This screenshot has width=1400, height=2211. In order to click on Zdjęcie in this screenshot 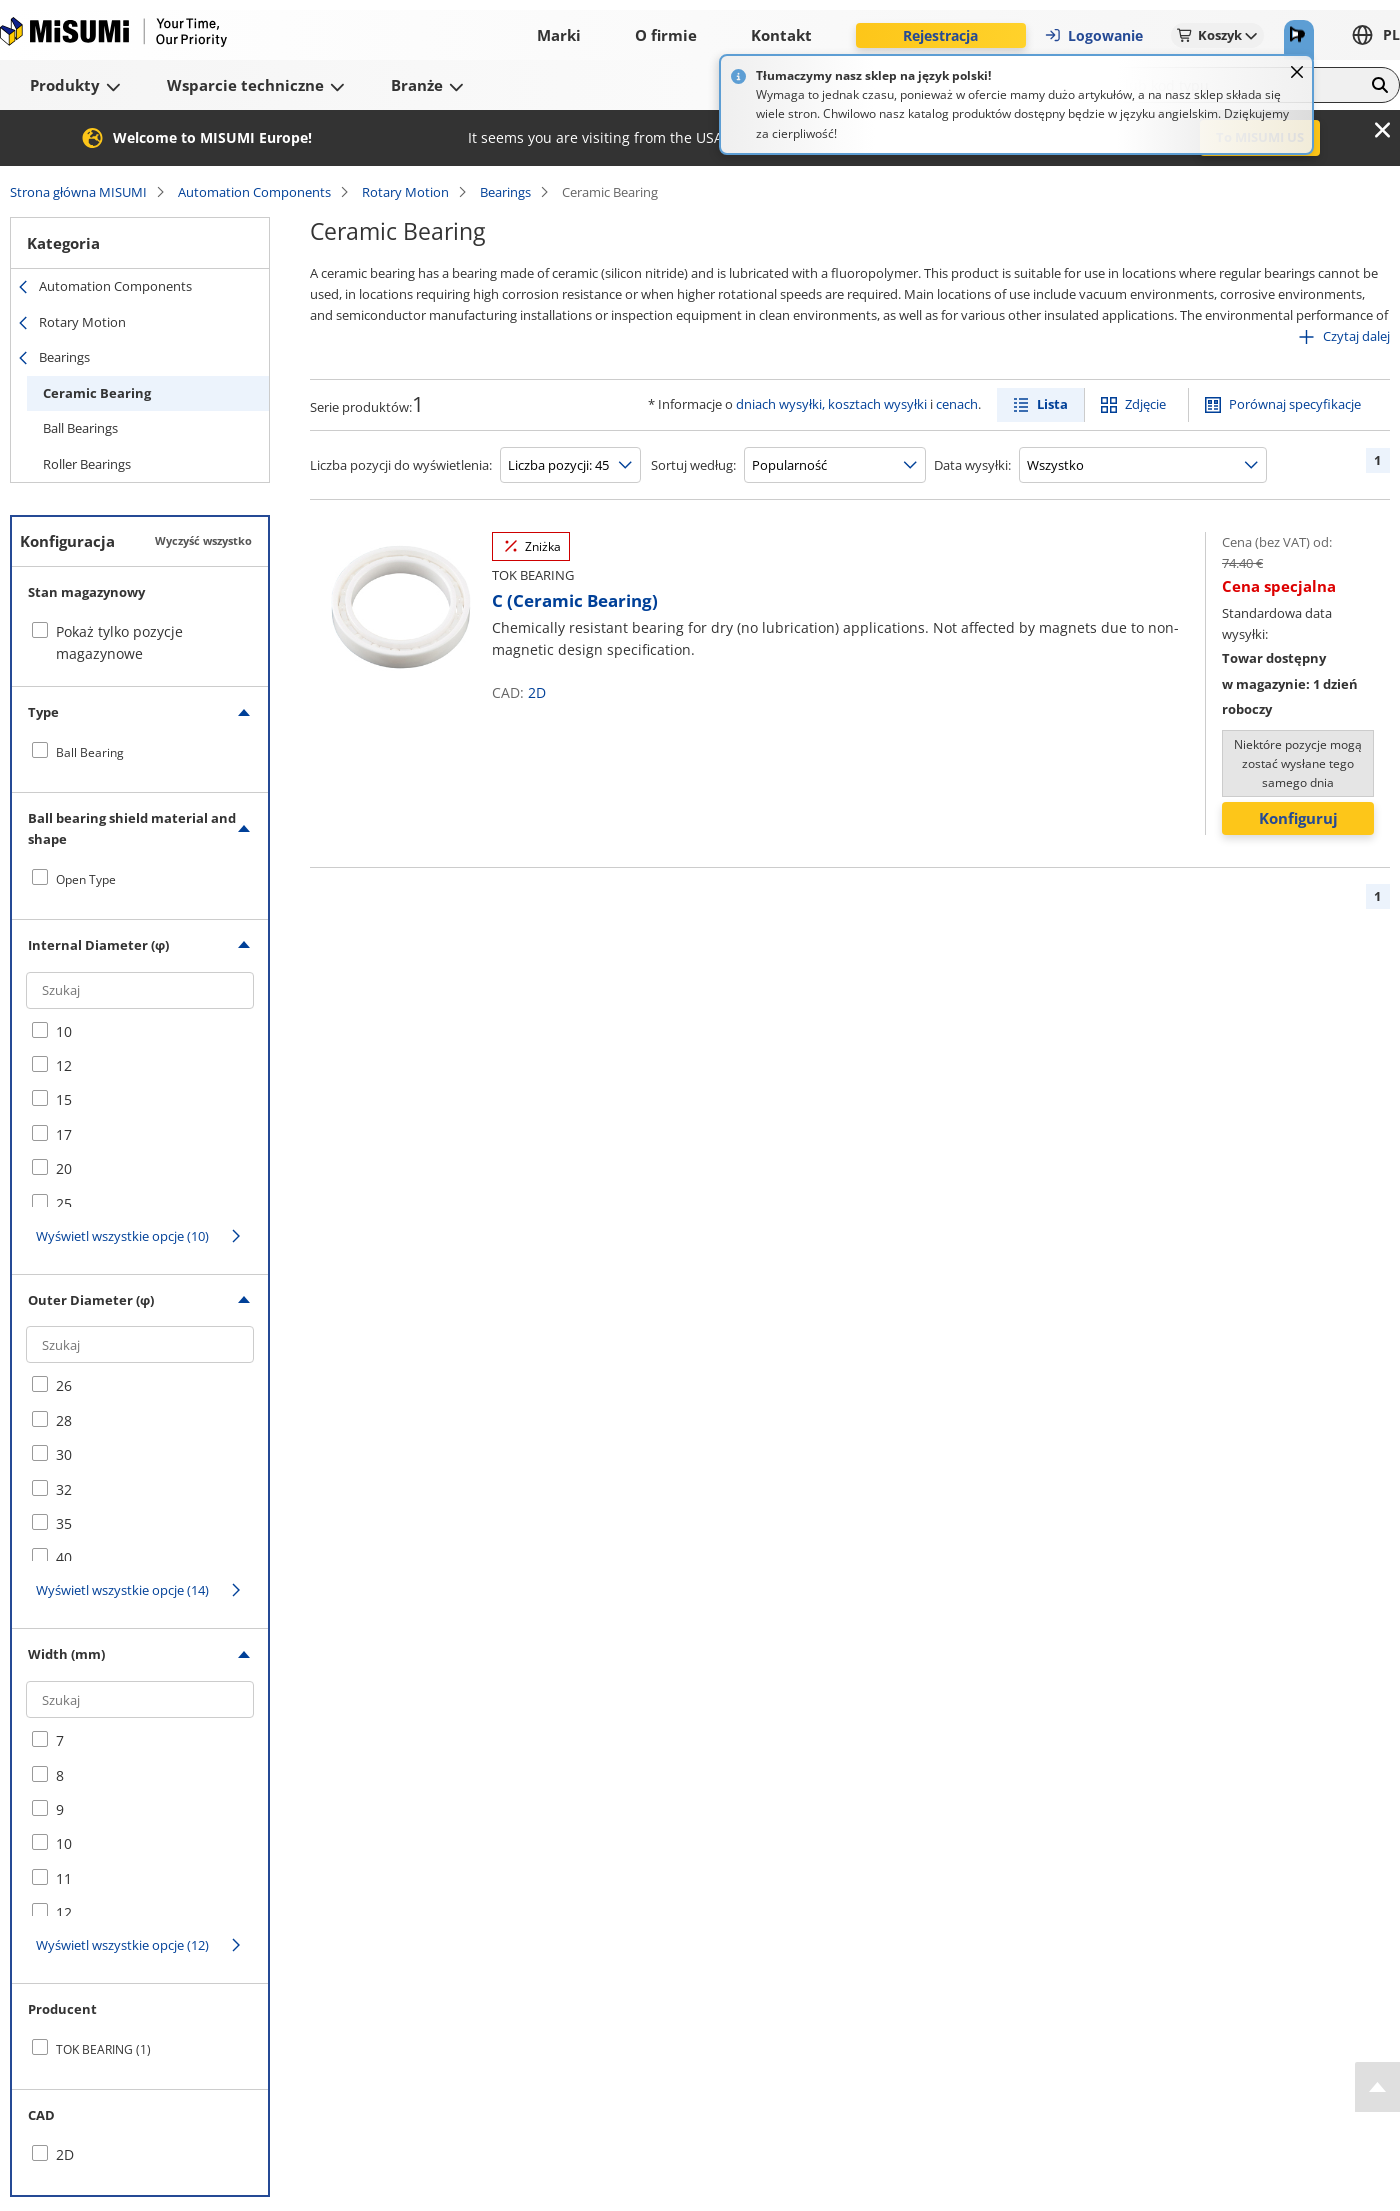, I will do `click(1145, 404)`.